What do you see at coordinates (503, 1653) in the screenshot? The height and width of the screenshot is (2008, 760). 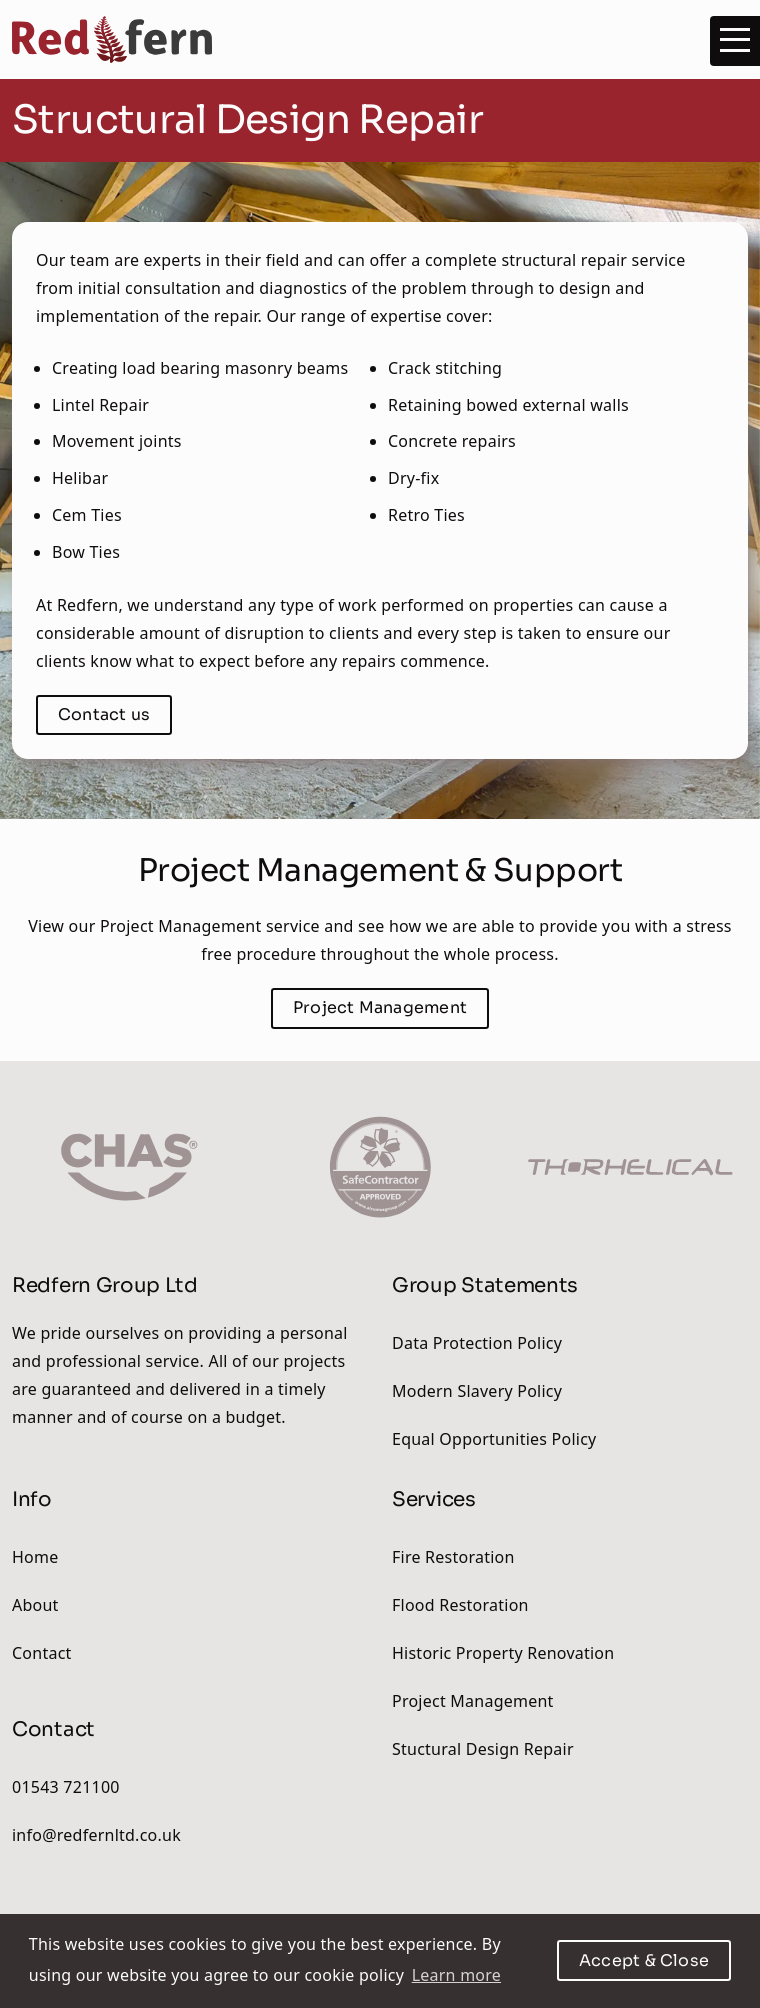 I see `Historic Property Renovation` at bounding box center [503, 1653].